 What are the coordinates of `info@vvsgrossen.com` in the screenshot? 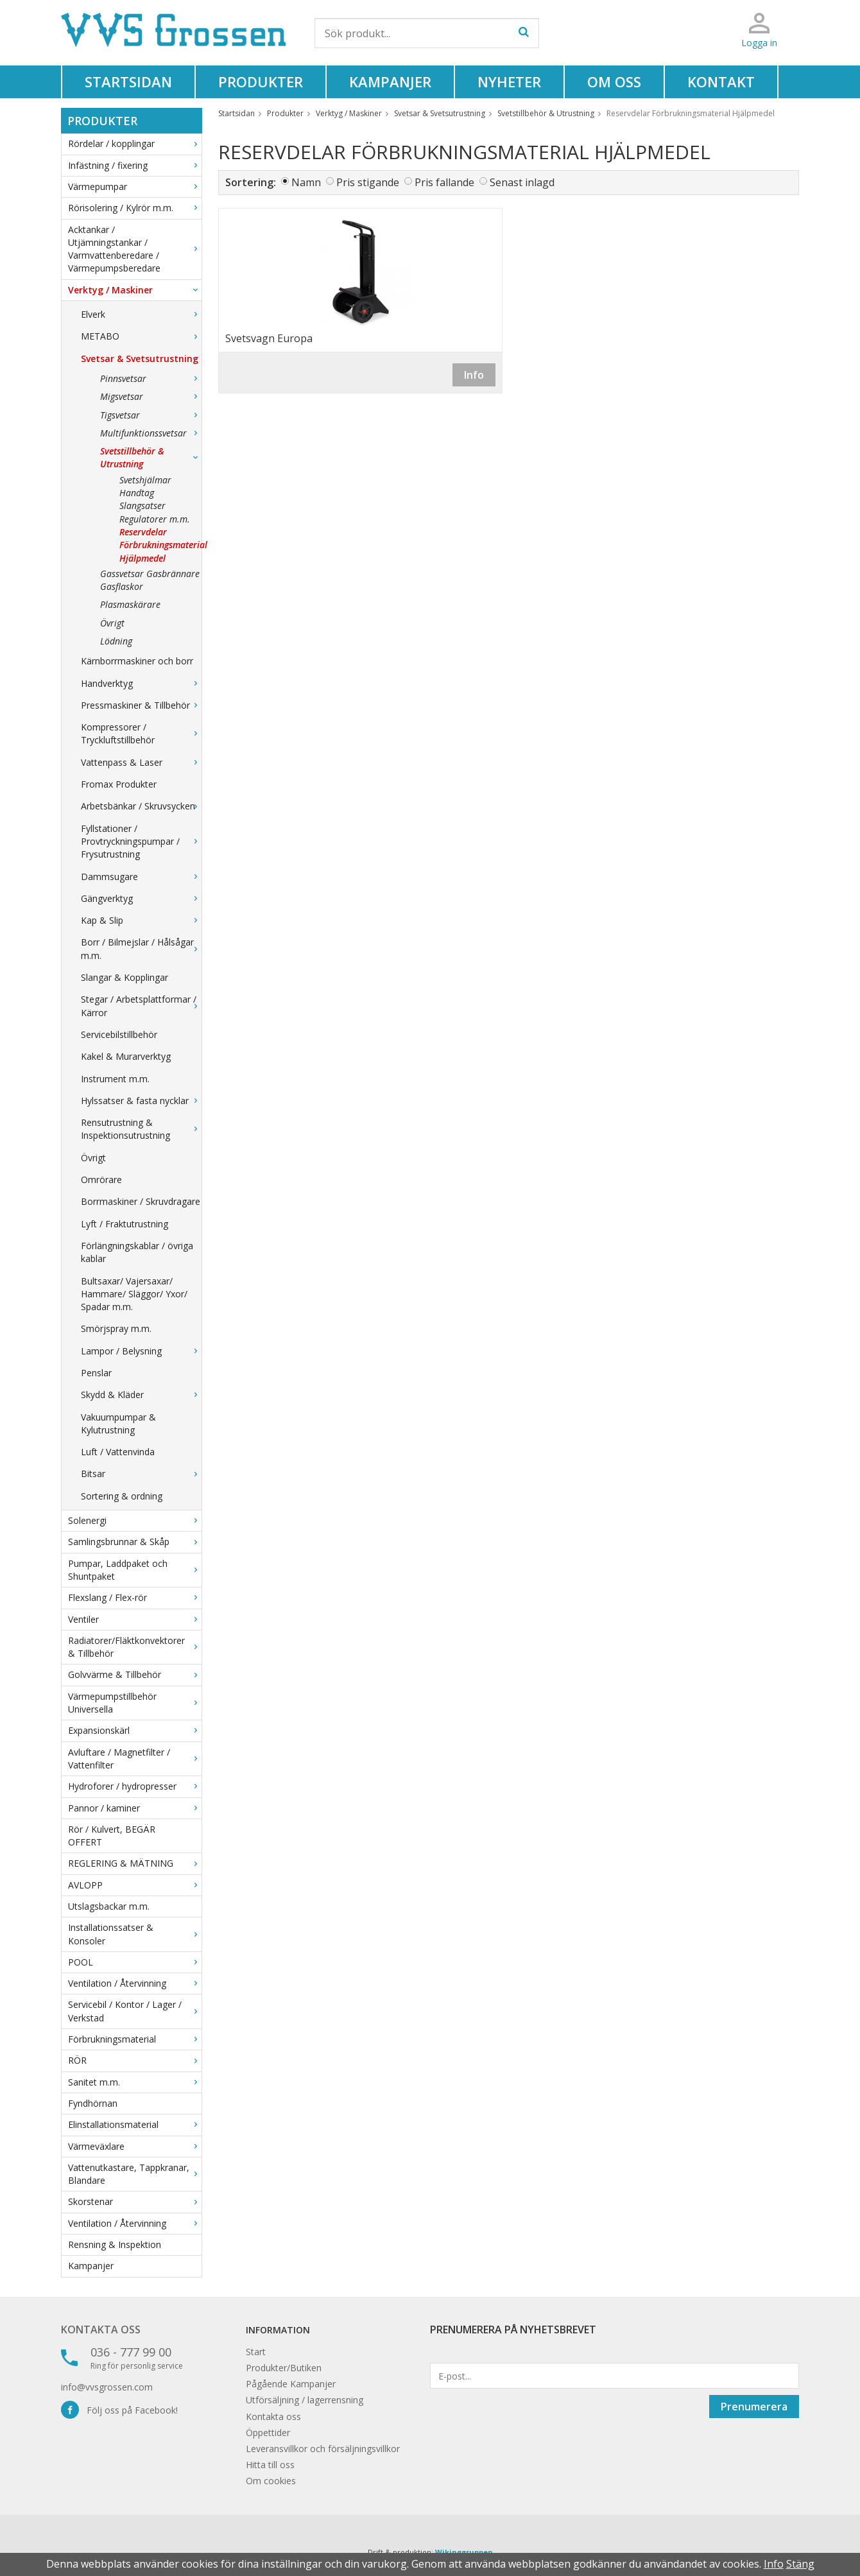 It's located at (107, 2387).